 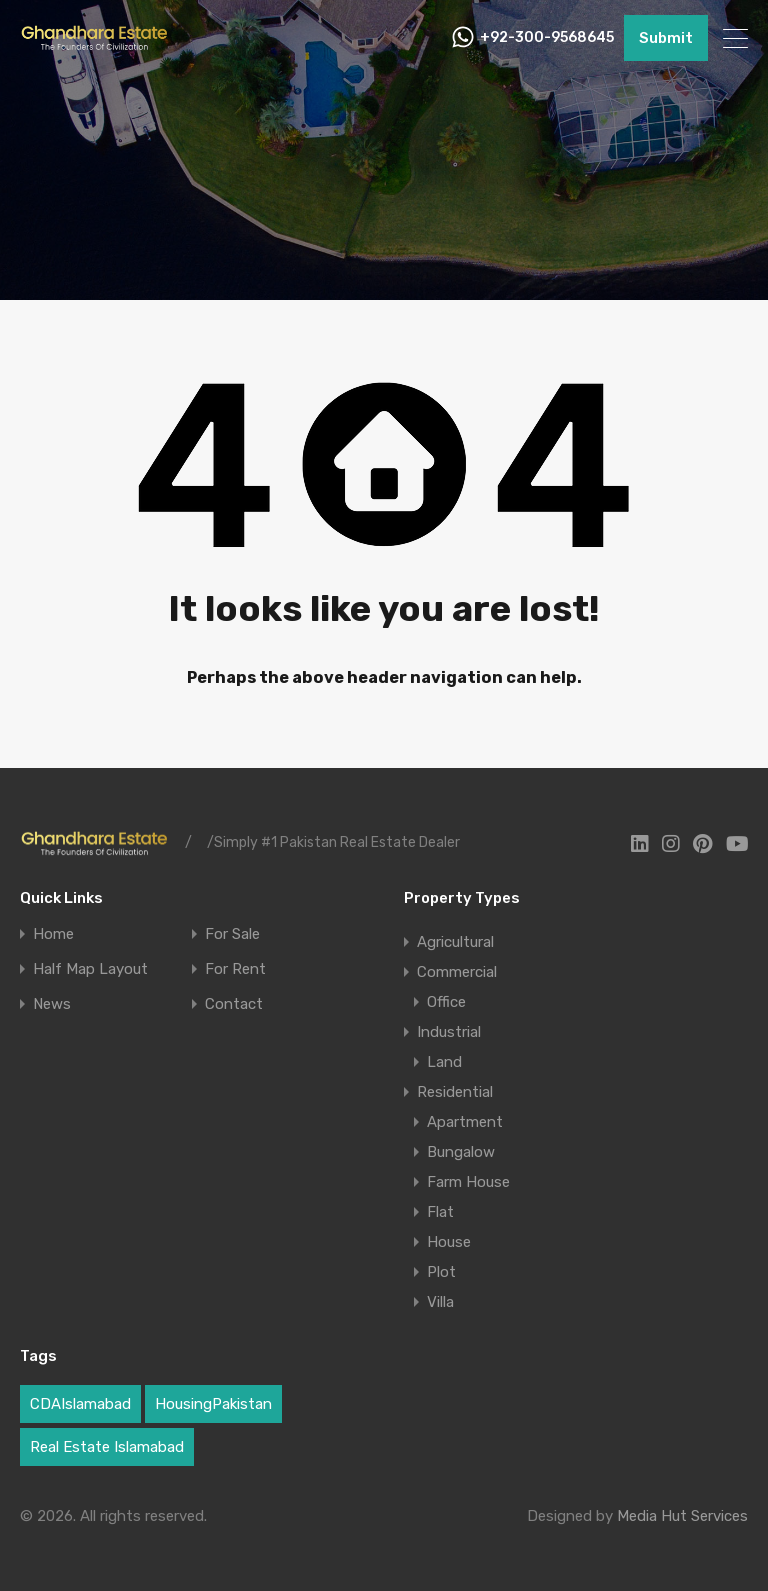 What do you see at coordinates (666, 38) in the screenshot?
I see `Submit` at bounding box center [666, 38].